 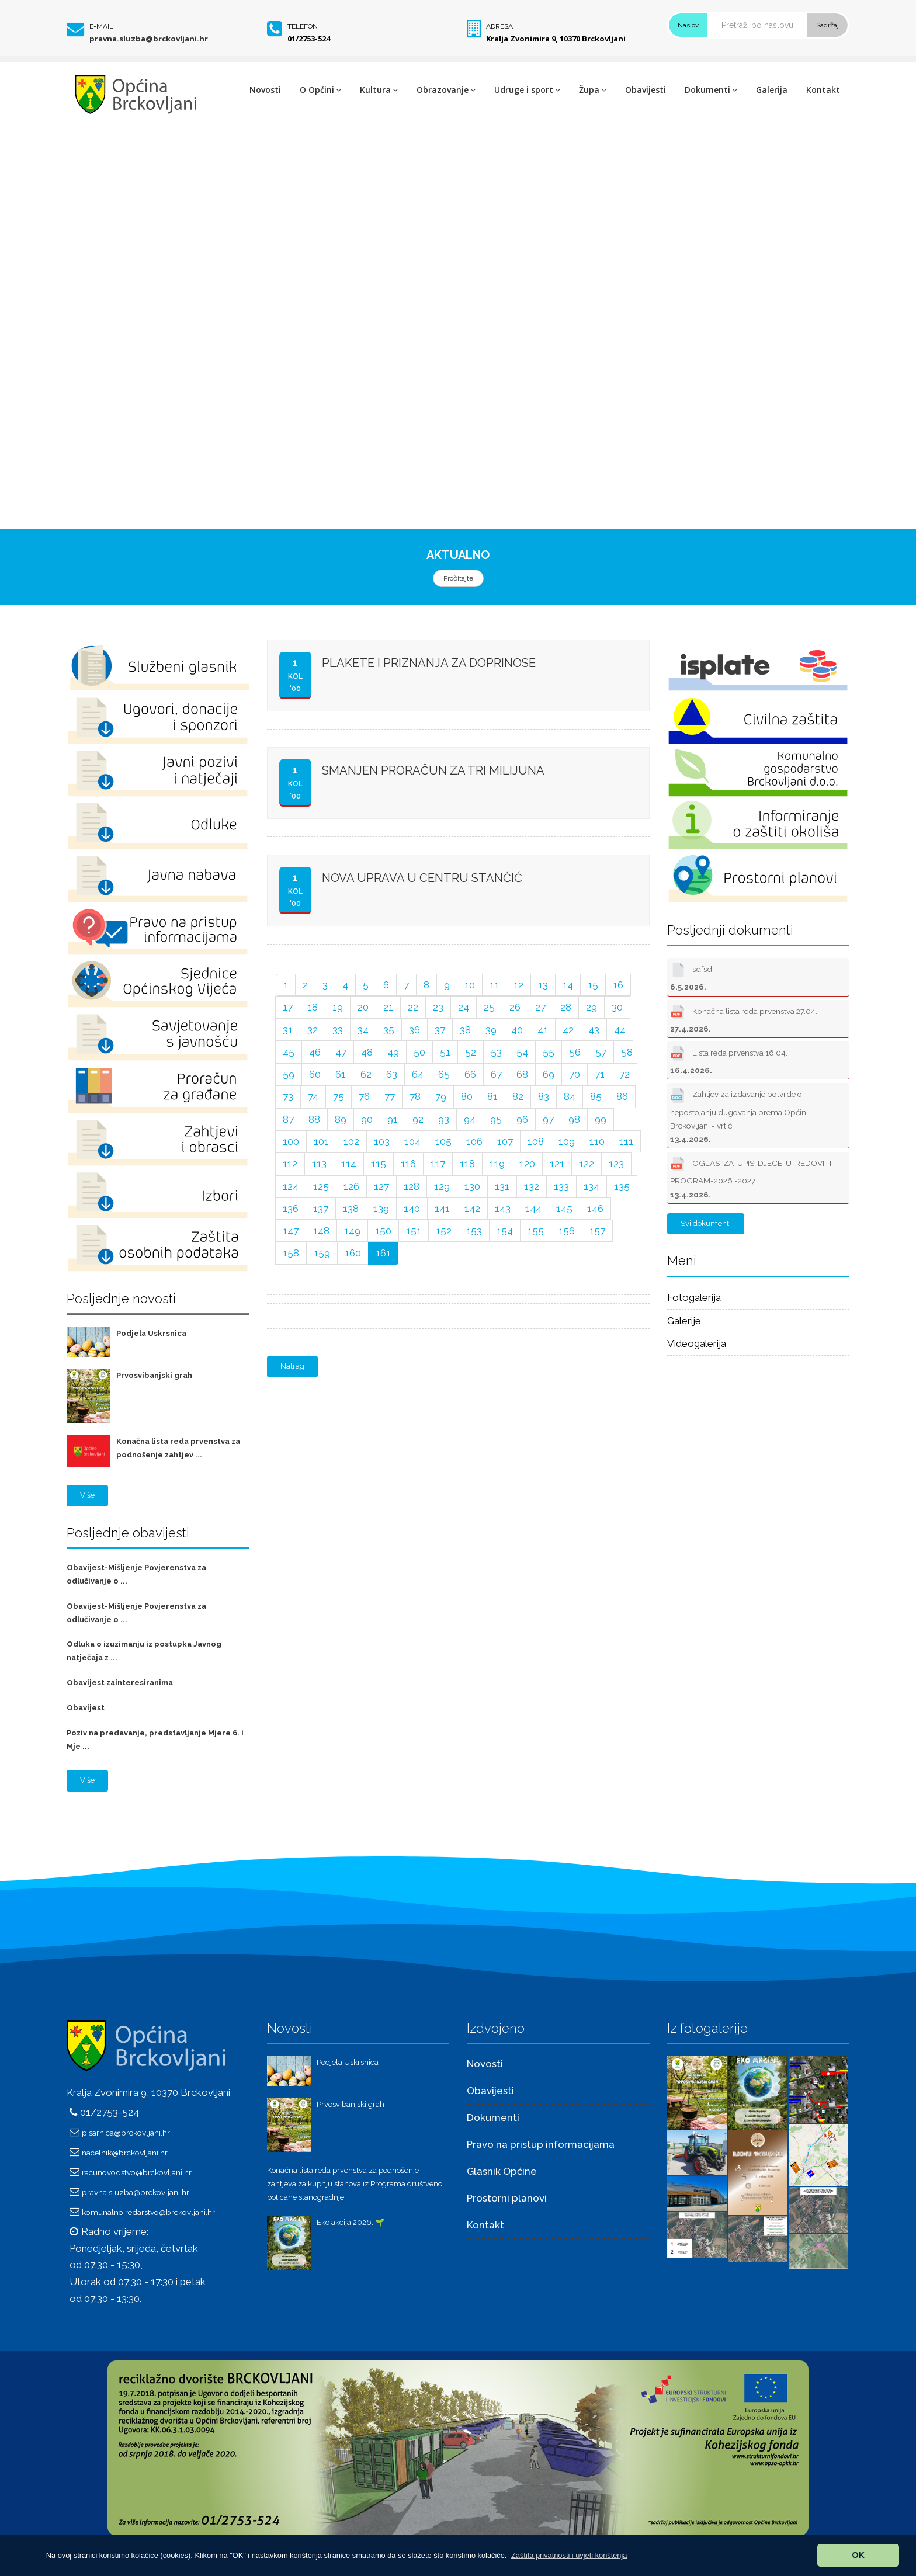 What do you see at coordinates (752, 1176) in the screenshot?
I see `OGLAS-ZA-UPIS-DJECE-U-REDOVITI-PROGRAM-2026.-2027` at bounding box center [752, 1176].